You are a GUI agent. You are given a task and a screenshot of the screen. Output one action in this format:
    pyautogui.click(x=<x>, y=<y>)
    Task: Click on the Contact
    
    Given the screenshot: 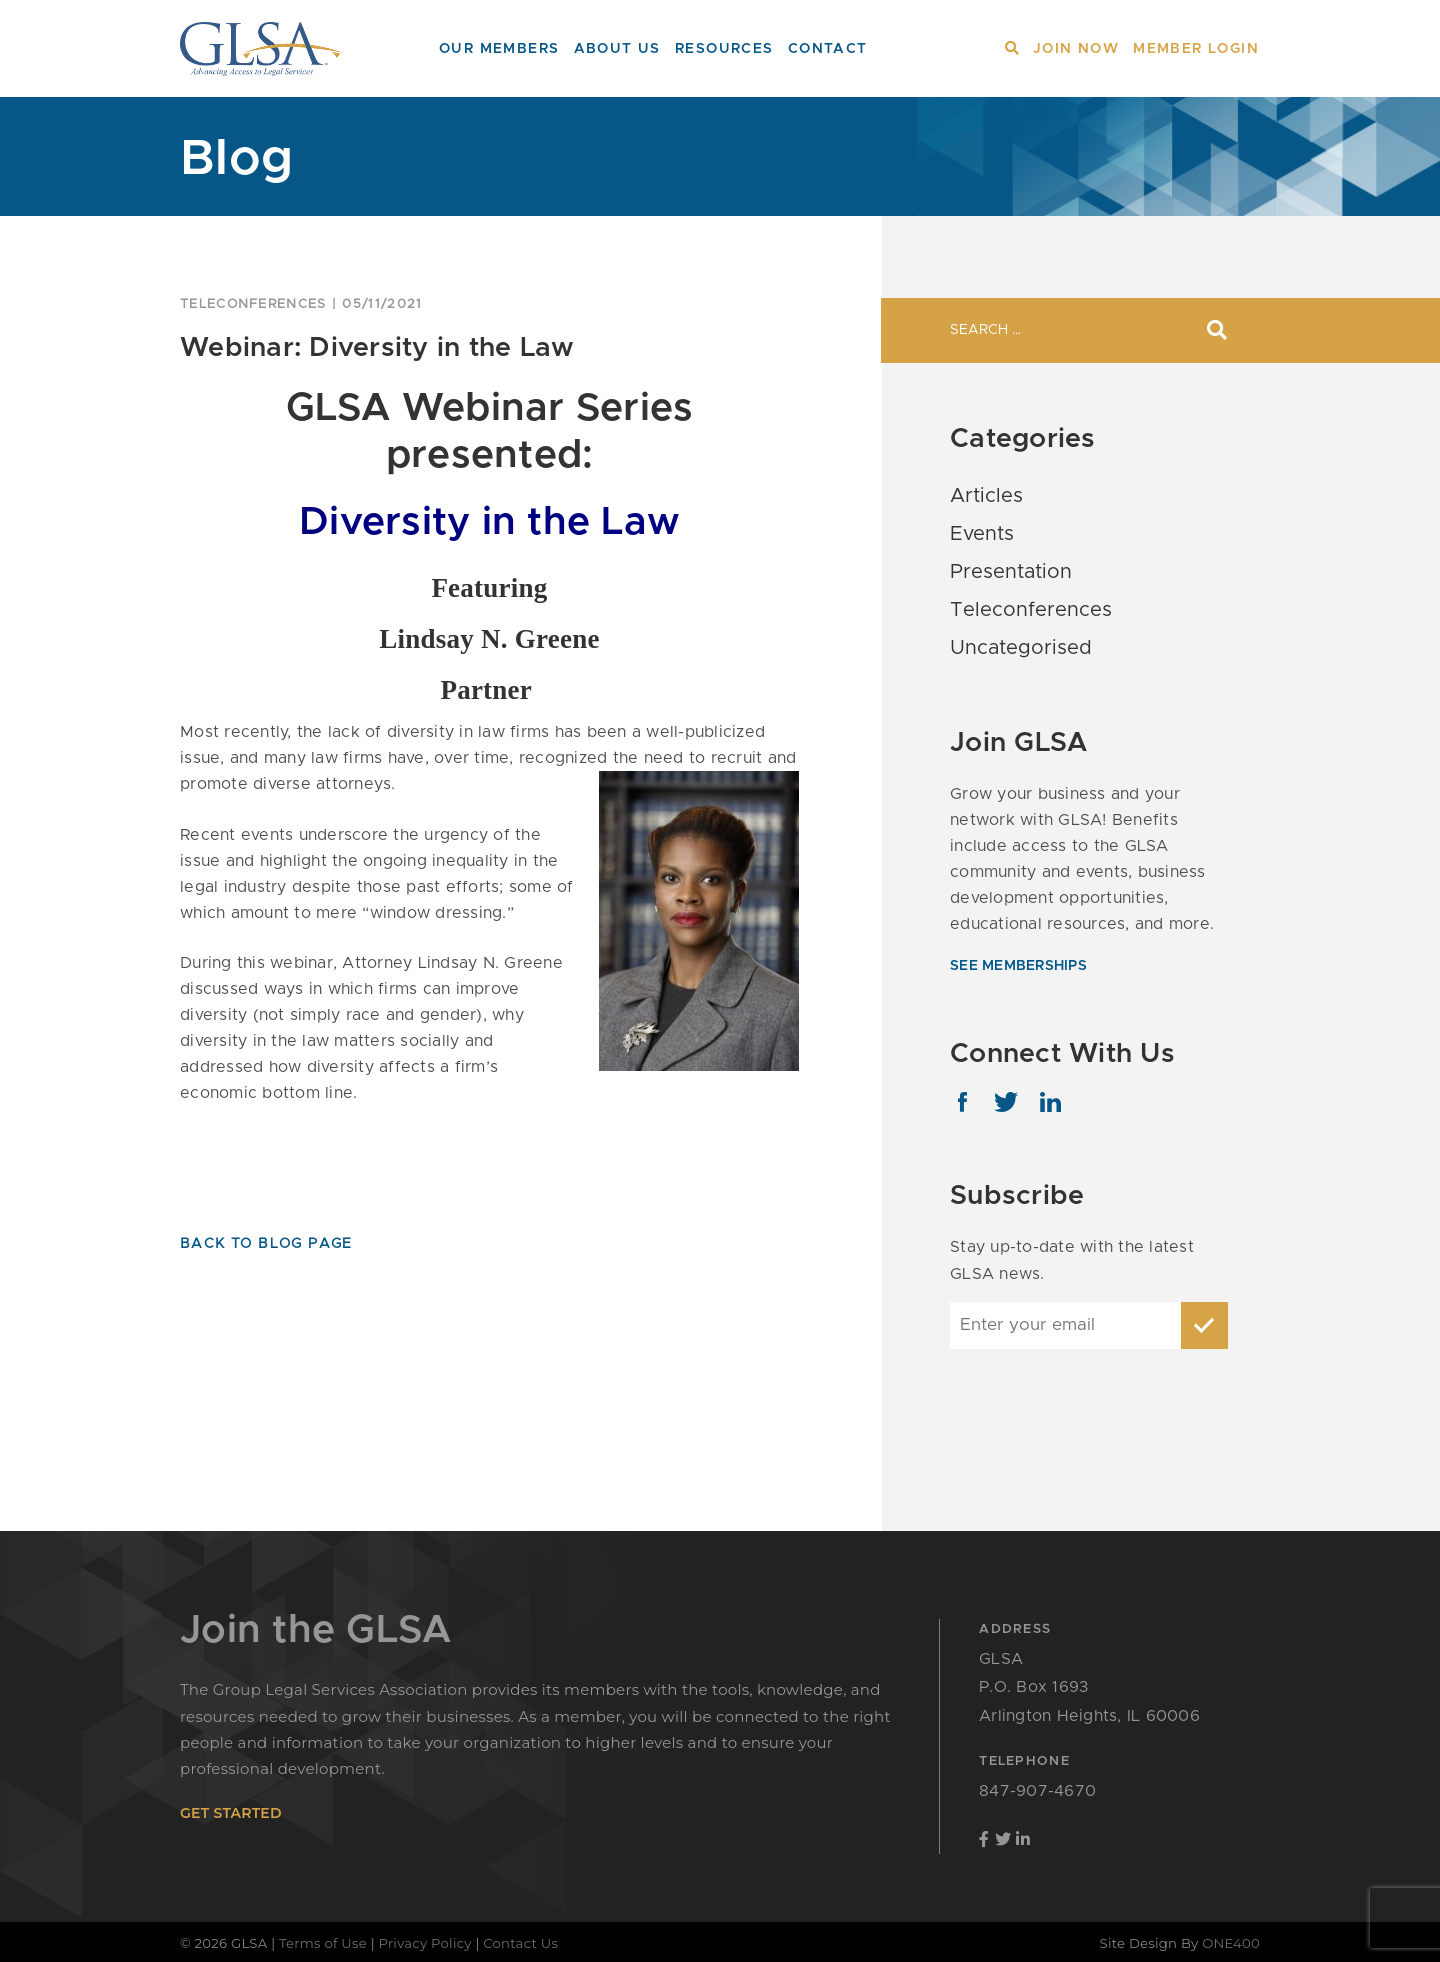 What is the action you would take?
    pyautogui.click(x=828, y=49)
    